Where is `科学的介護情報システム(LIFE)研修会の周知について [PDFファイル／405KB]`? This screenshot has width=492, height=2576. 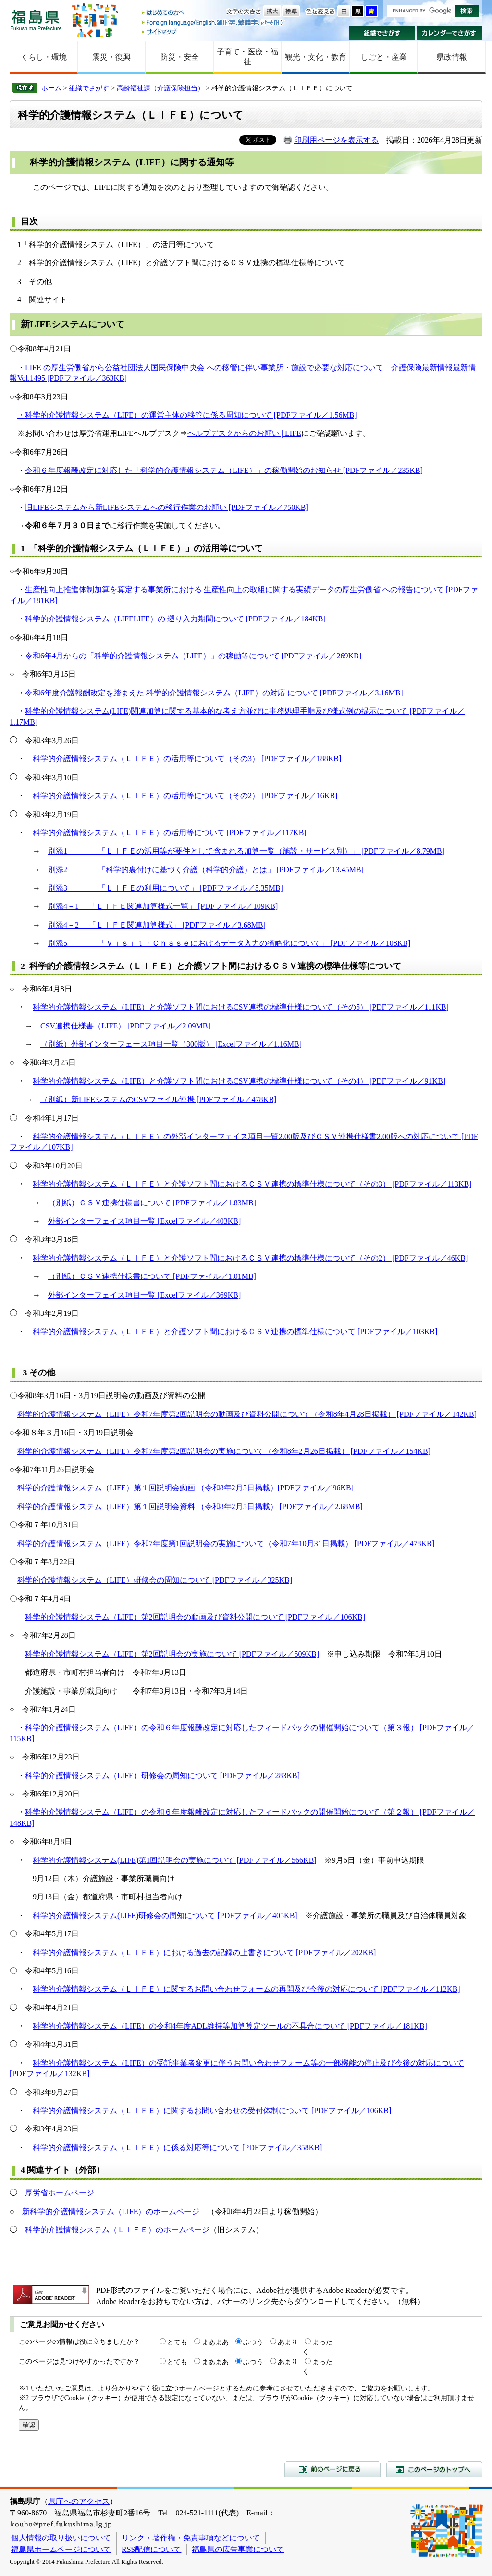 科学的介護情報システム(LIFE)研修会の周知について [PDFファイル／405KB] is located at coordinates (165, 1915).